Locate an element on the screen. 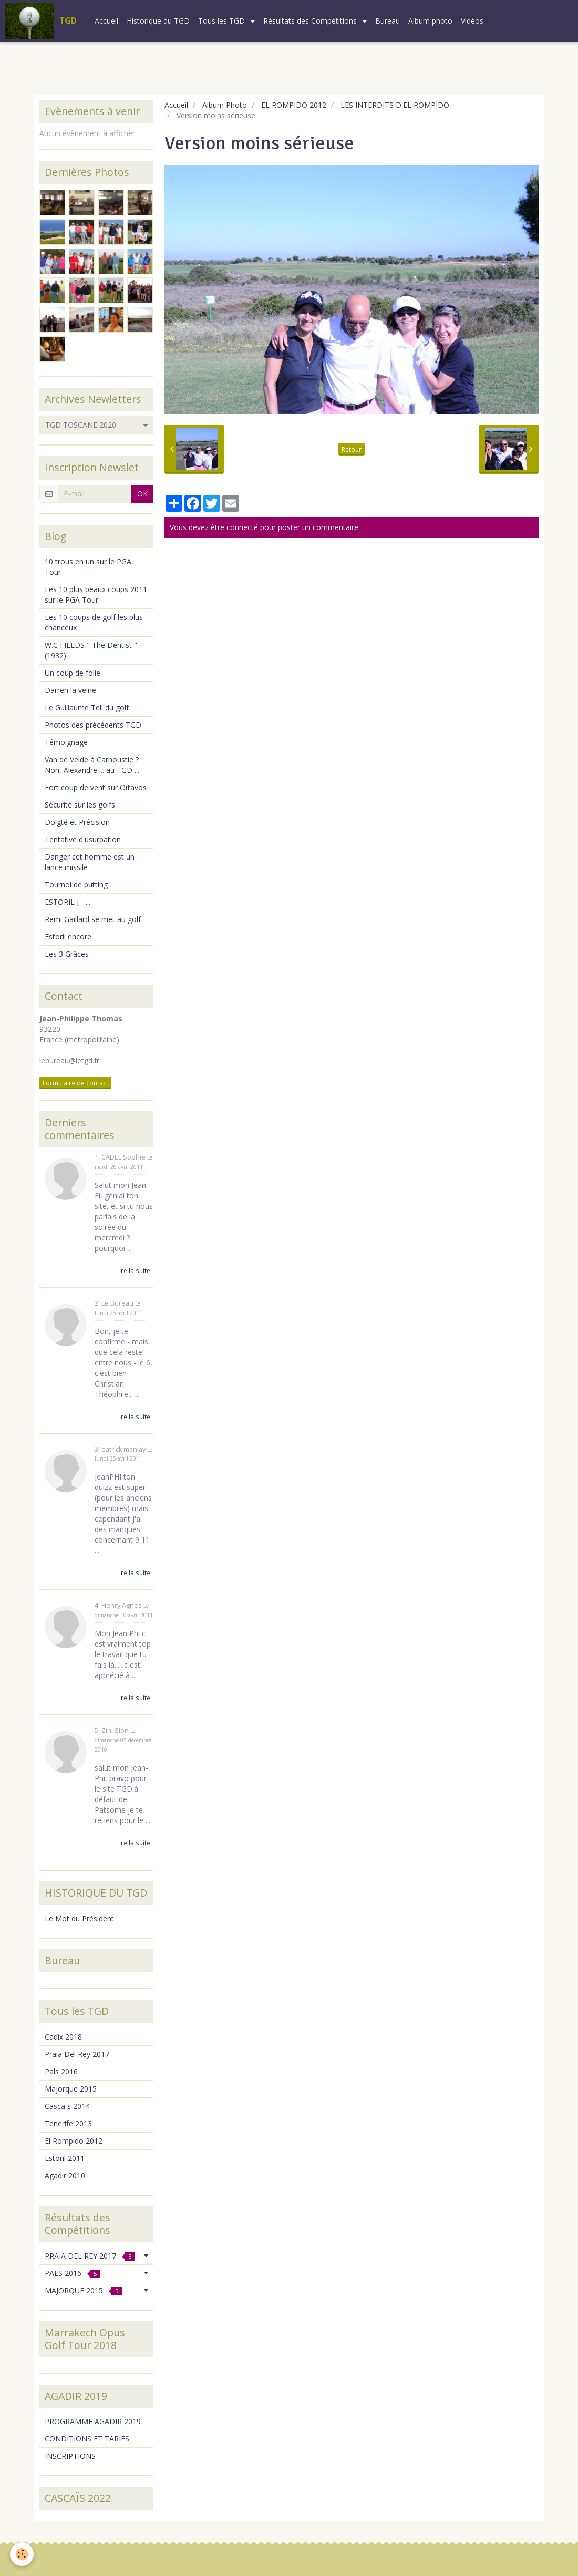 Image resolution: width=578 pixels, height=2576 pixels. PALS 2016 is located at coordinates (72, 2273).